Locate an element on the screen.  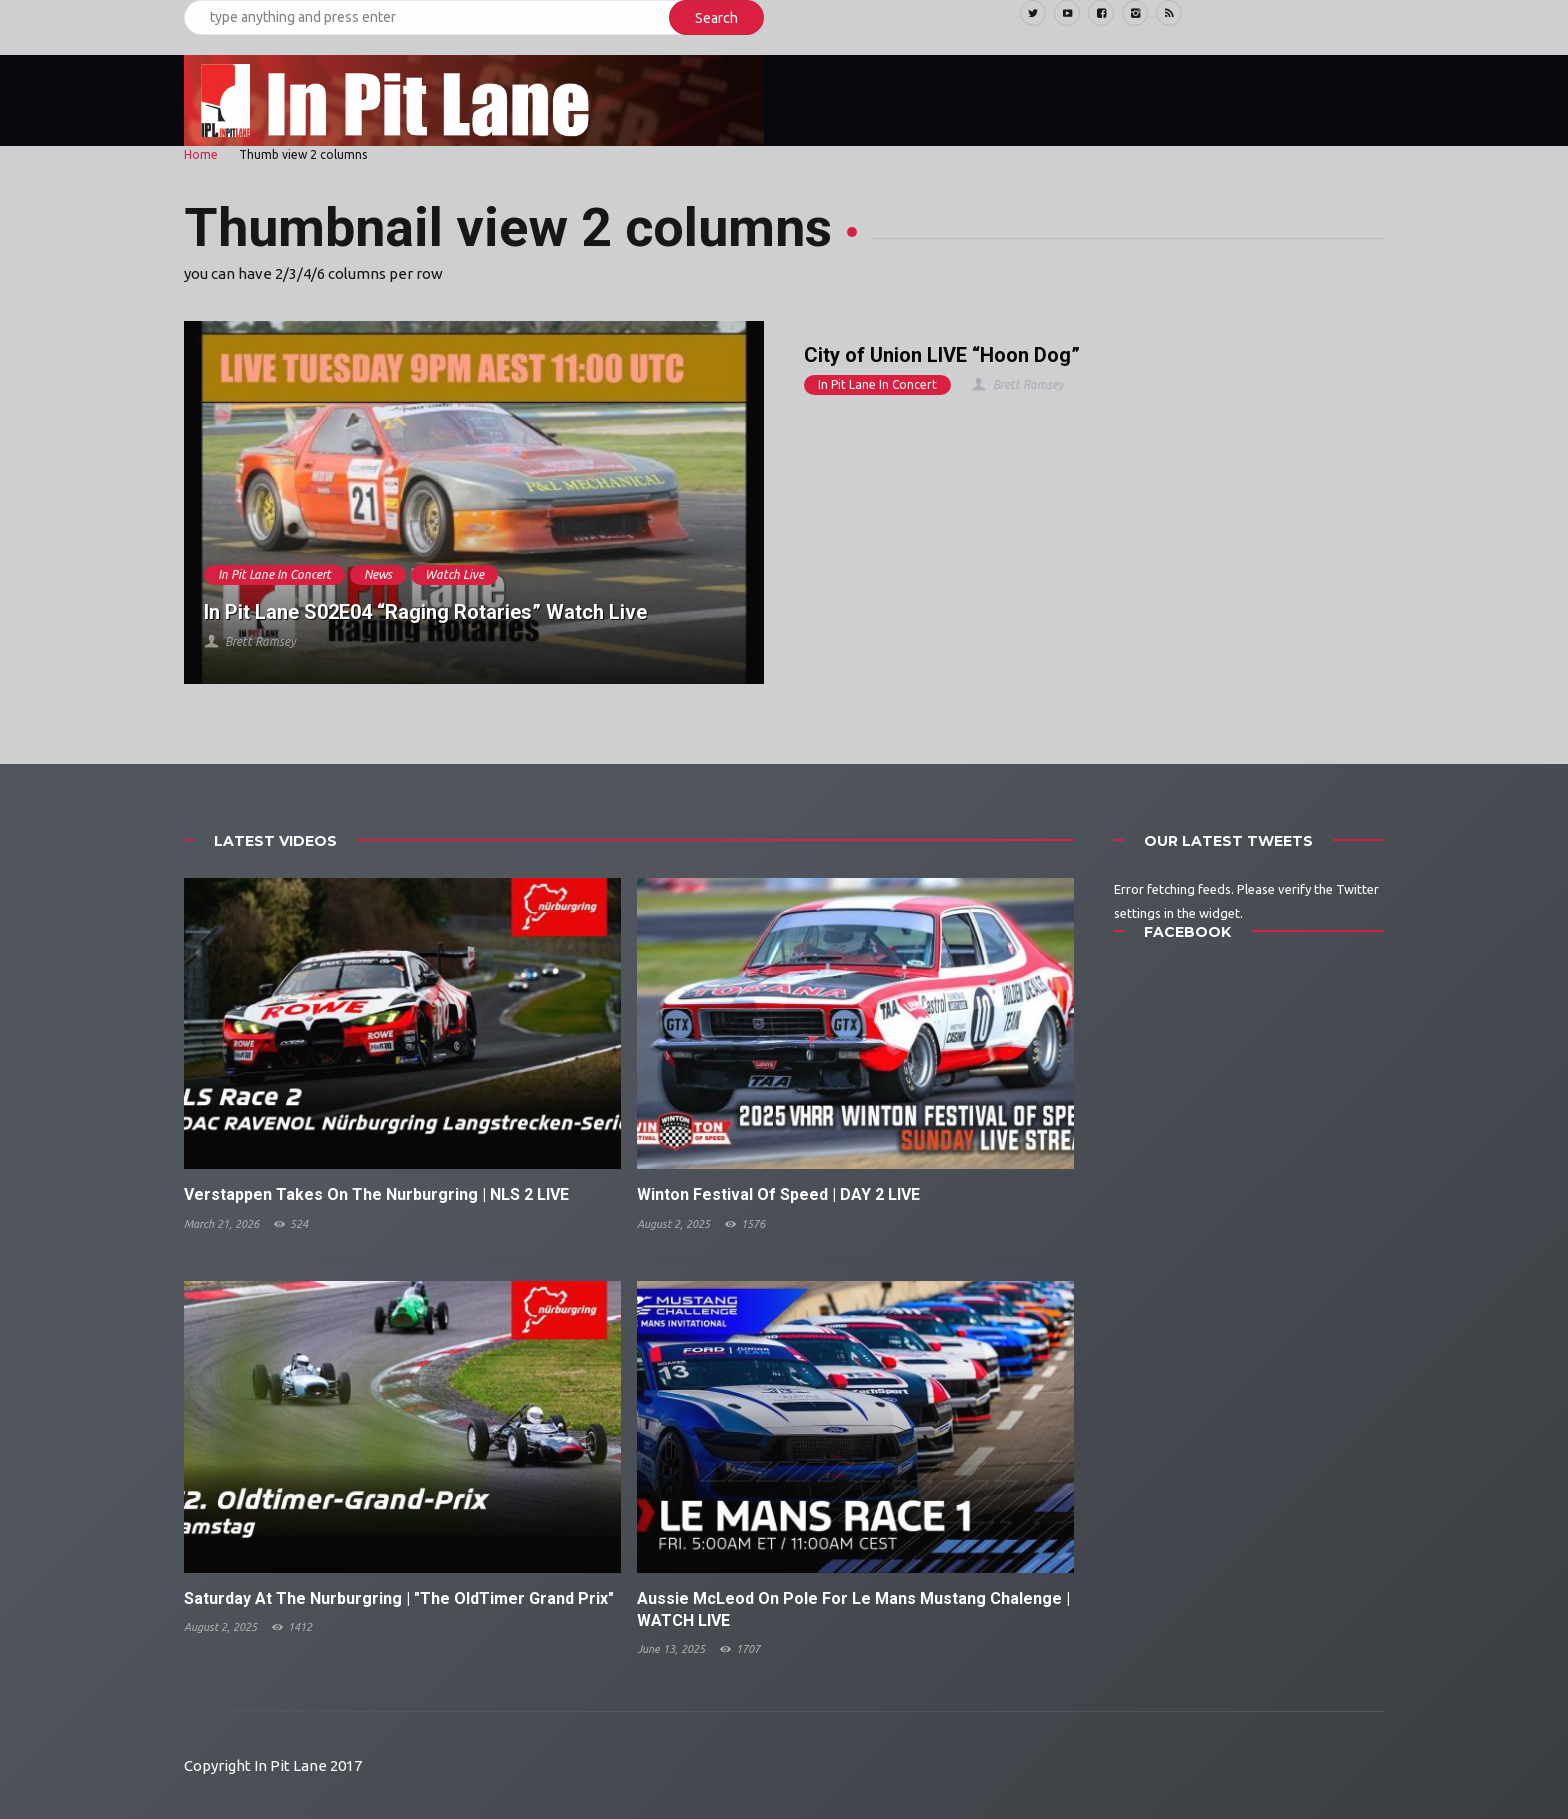
Saturday At The Nurburgring | "The OldTimer Grand Prix" is located at coordinates (399, 1598).